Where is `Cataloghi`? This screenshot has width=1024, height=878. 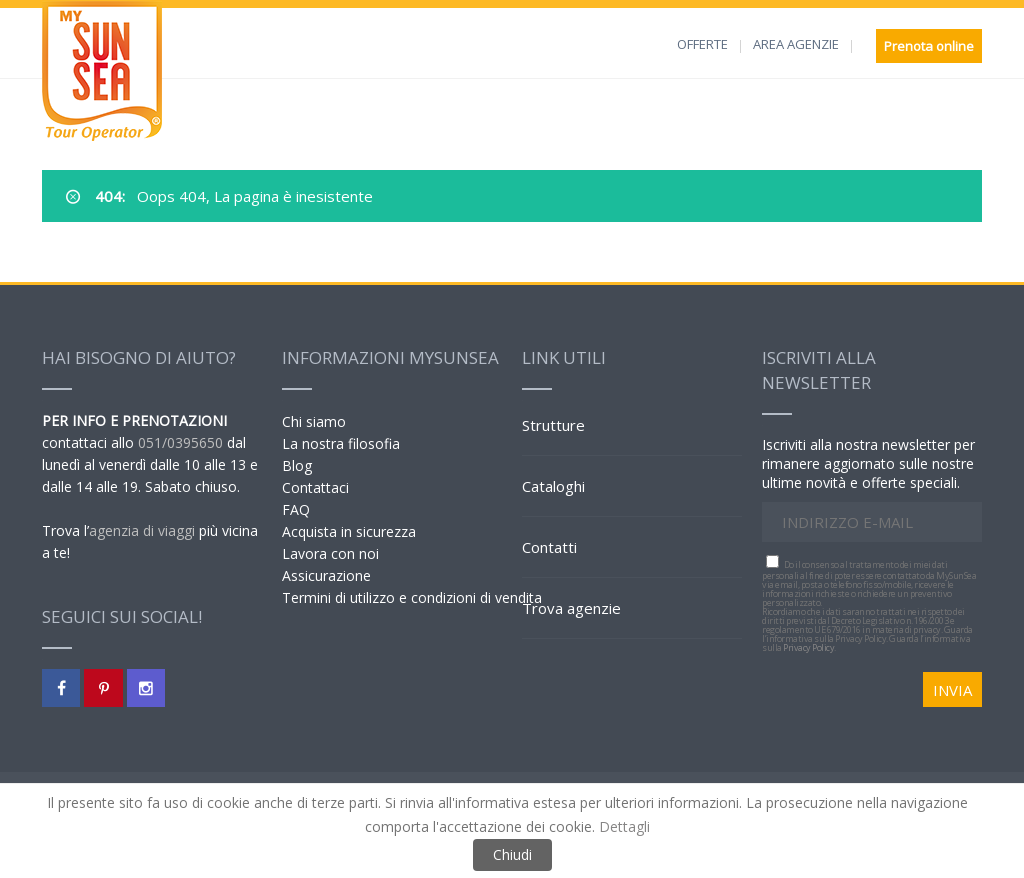
Cataloghi is located at coordinates (553, 486).